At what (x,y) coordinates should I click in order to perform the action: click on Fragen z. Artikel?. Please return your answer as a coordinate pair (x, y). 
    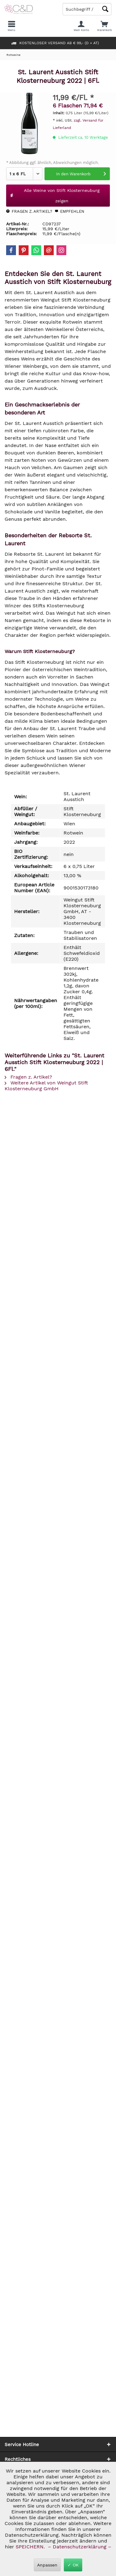
    Looking at the image, I should click on (29, 211).